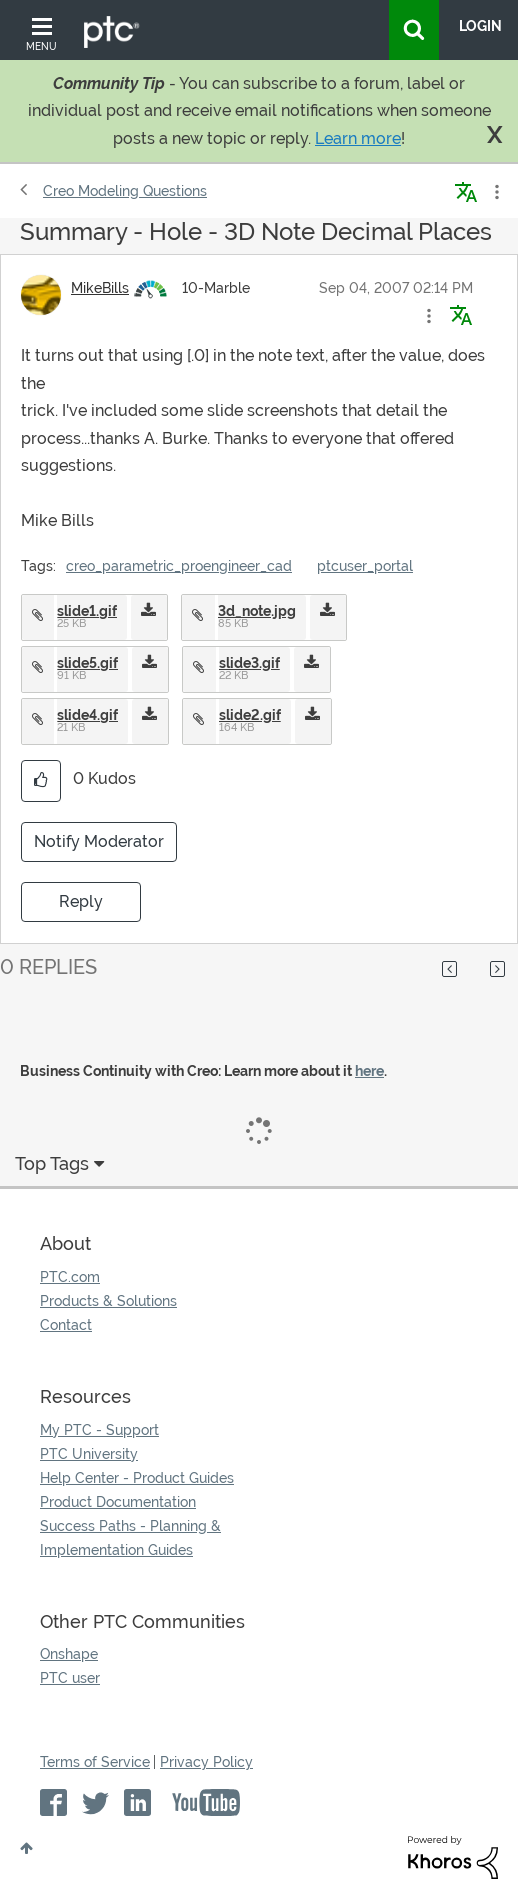 Image resolution: width=518 pixels, height=1899 pixels. I want to click on Help Center - Product Guides, so click(137, 1478).